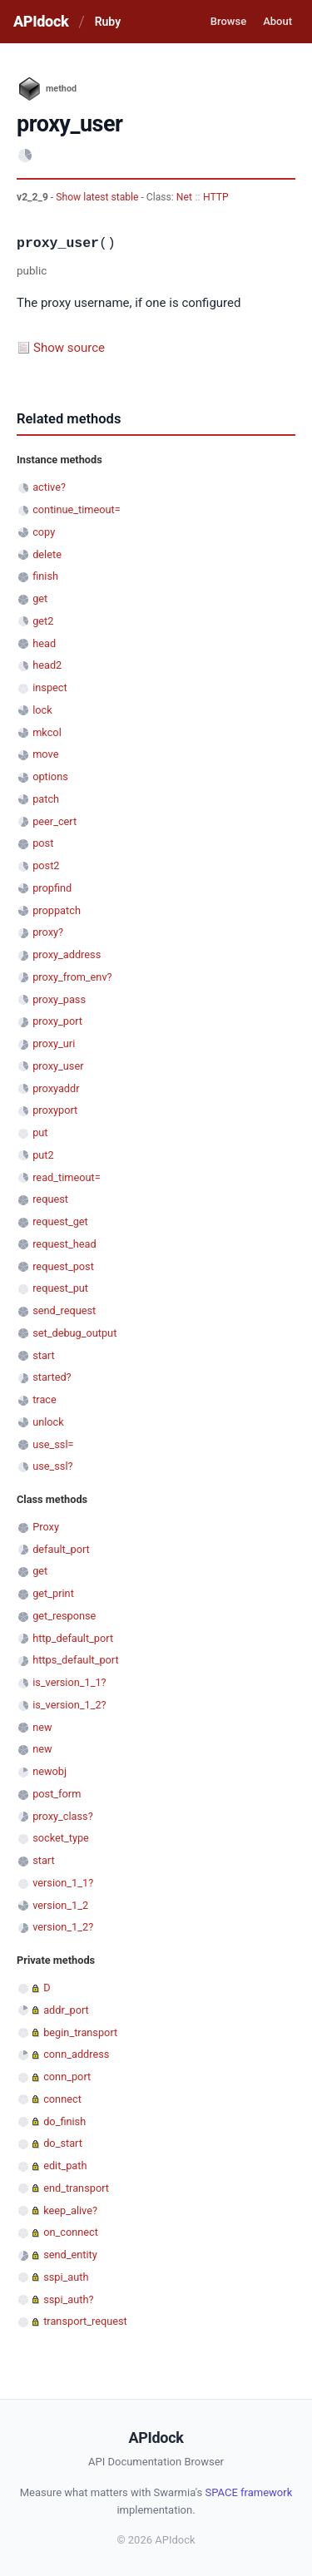 Image resolution: width=312 pixels, height=2576 pixels. Describe the element at coordinates (76, 2054) in the screenshot. I see `conn_address` at that location.